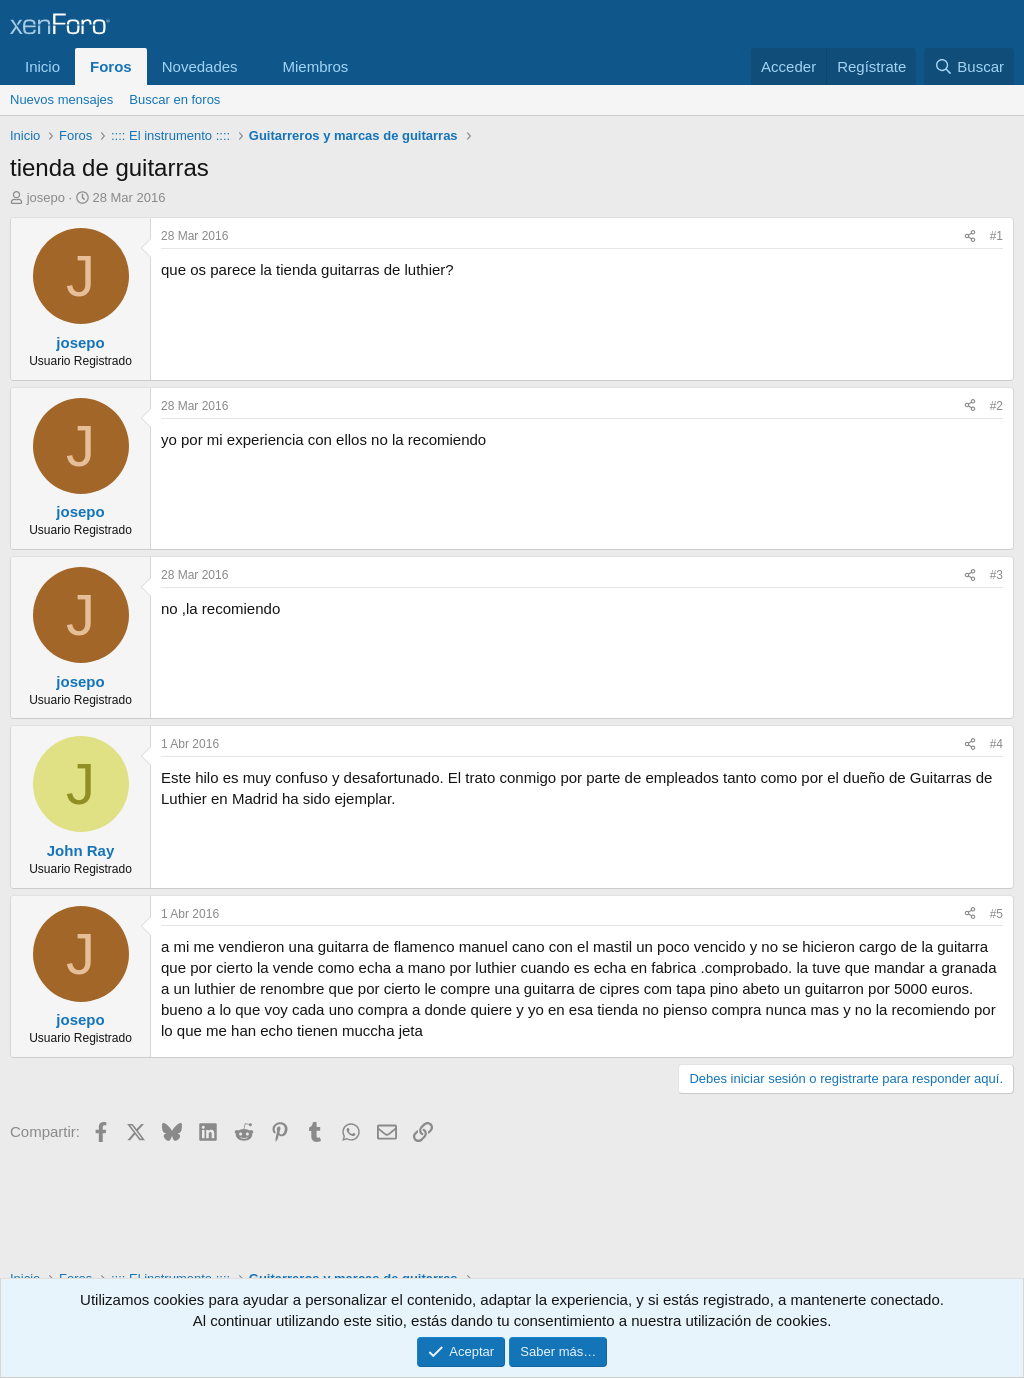 Image resolution: width=1024 pixels, height=1378 pixels. What do you see at coordinates (970, 236) in the screenshot?
I see `[Compartir]` at bounding box center [970, 236].